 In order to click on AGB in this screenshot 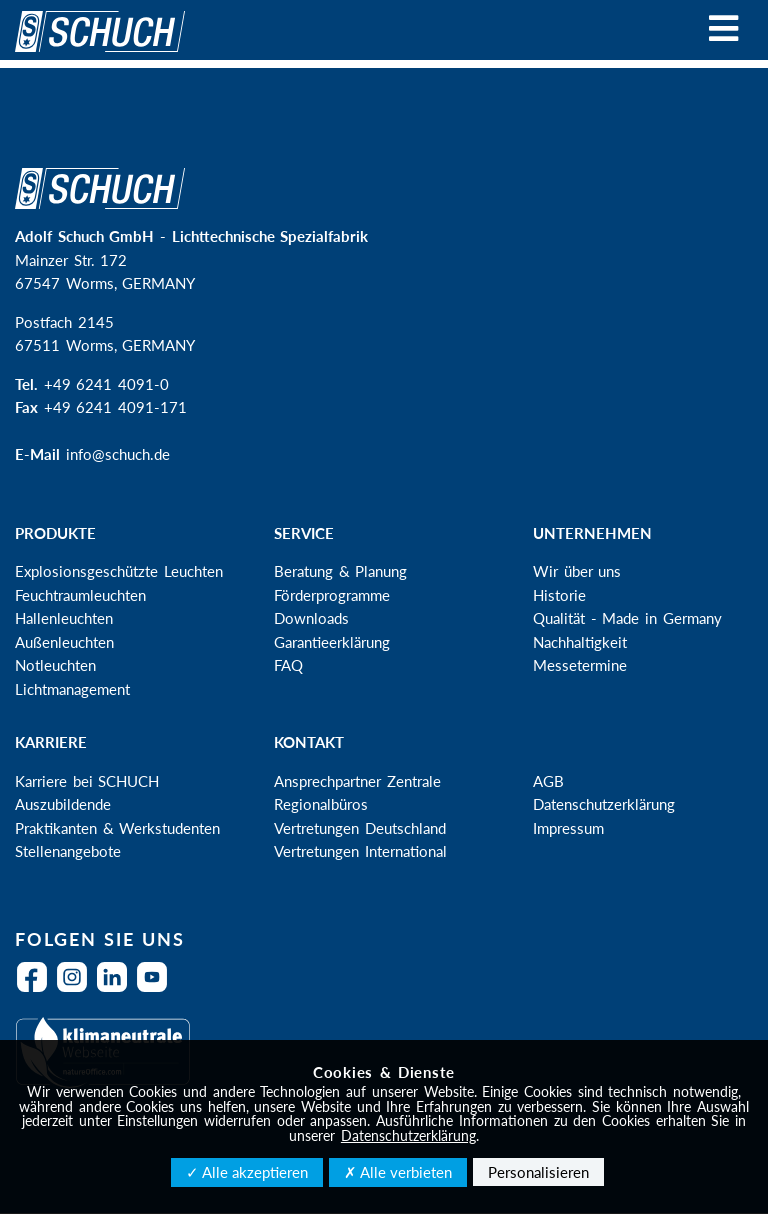, I will do `click(548, 781)`.